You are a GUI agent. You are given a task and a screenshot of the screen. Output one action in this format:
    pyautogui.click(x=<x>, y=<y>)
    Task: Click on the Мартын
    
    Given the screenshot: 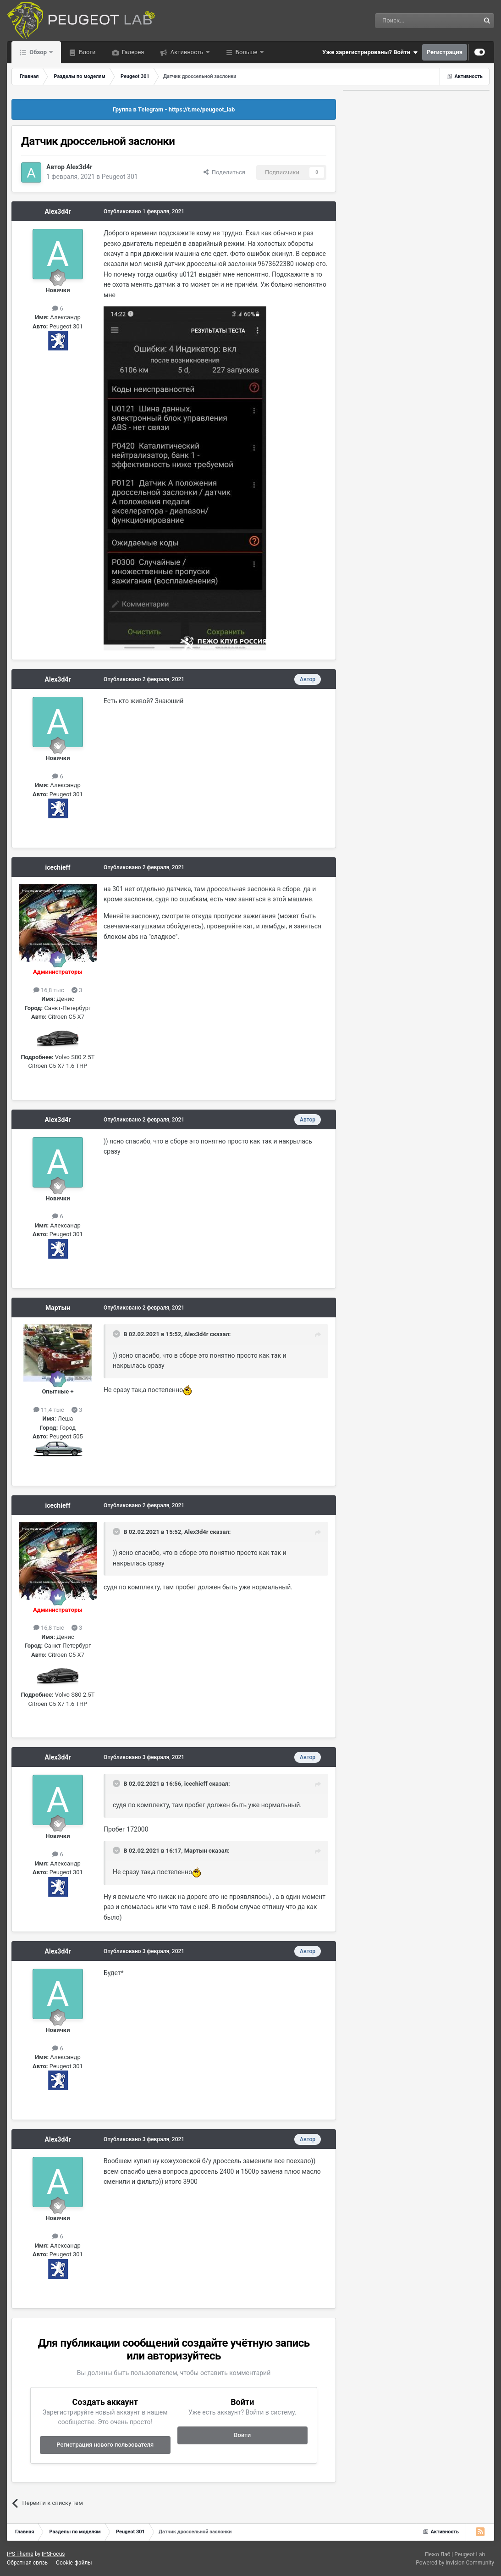 What is the action you would take?
    pyautogui.click(x=57, y=1307)
    